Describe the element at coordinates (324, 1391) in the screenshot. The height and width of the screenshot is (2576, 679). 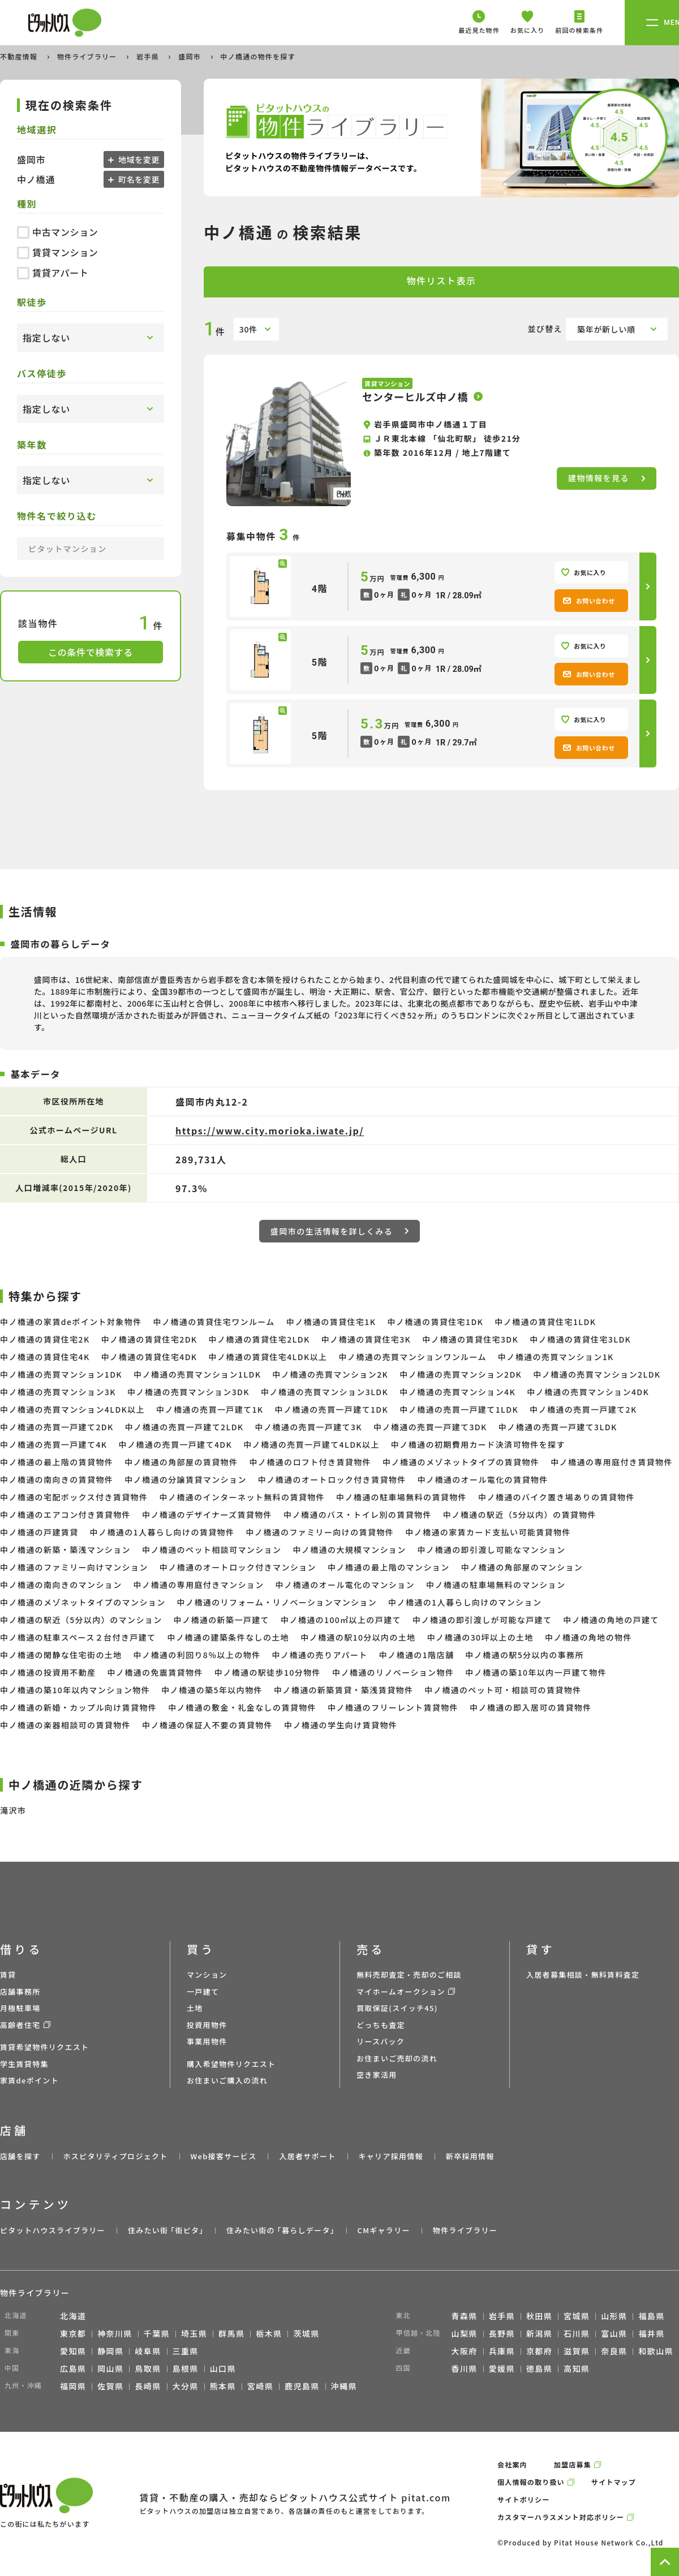
I see `中ノ橋通の売買マンション3LDK` at that location.